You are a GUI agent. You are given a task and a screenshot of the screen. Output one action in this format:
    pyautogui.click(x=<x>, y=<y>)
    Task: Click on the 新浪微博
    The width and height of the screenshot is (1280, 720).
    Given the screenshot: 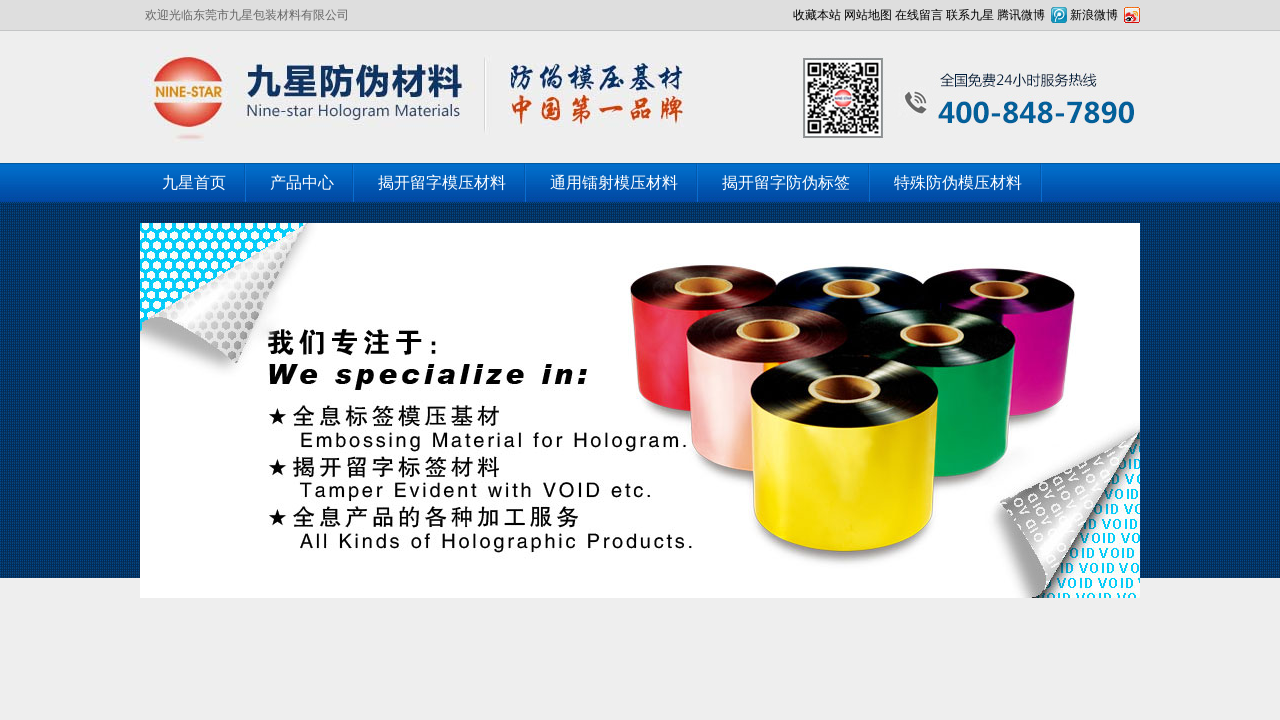 What is the action you would take?
    pyautogui.click(x=1094, y=15)
    